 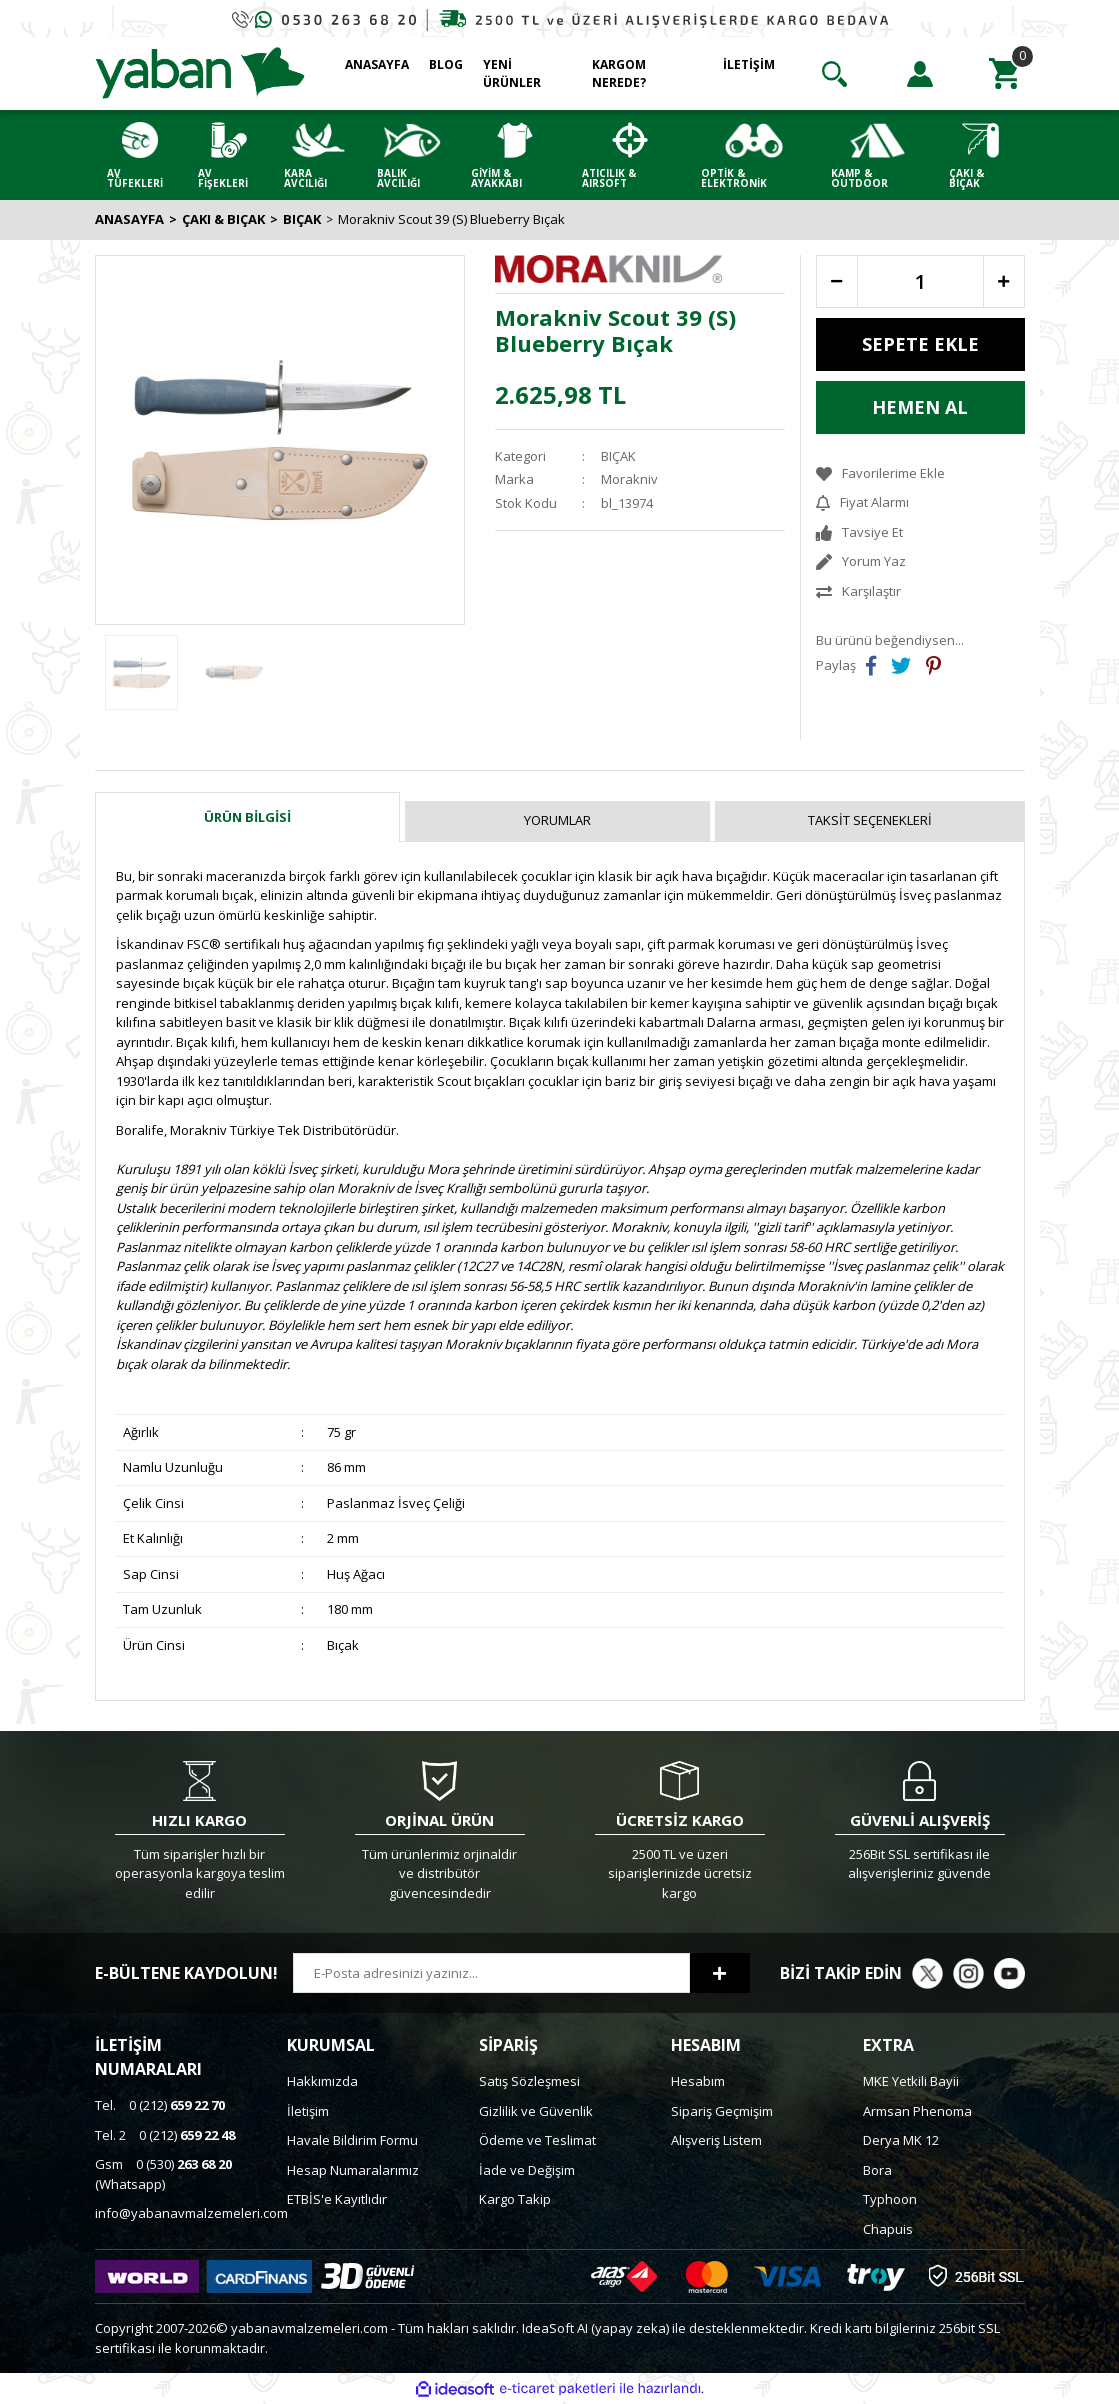 I want to click on Ödeme ve Teslimat, so click(x=537, y=2140).